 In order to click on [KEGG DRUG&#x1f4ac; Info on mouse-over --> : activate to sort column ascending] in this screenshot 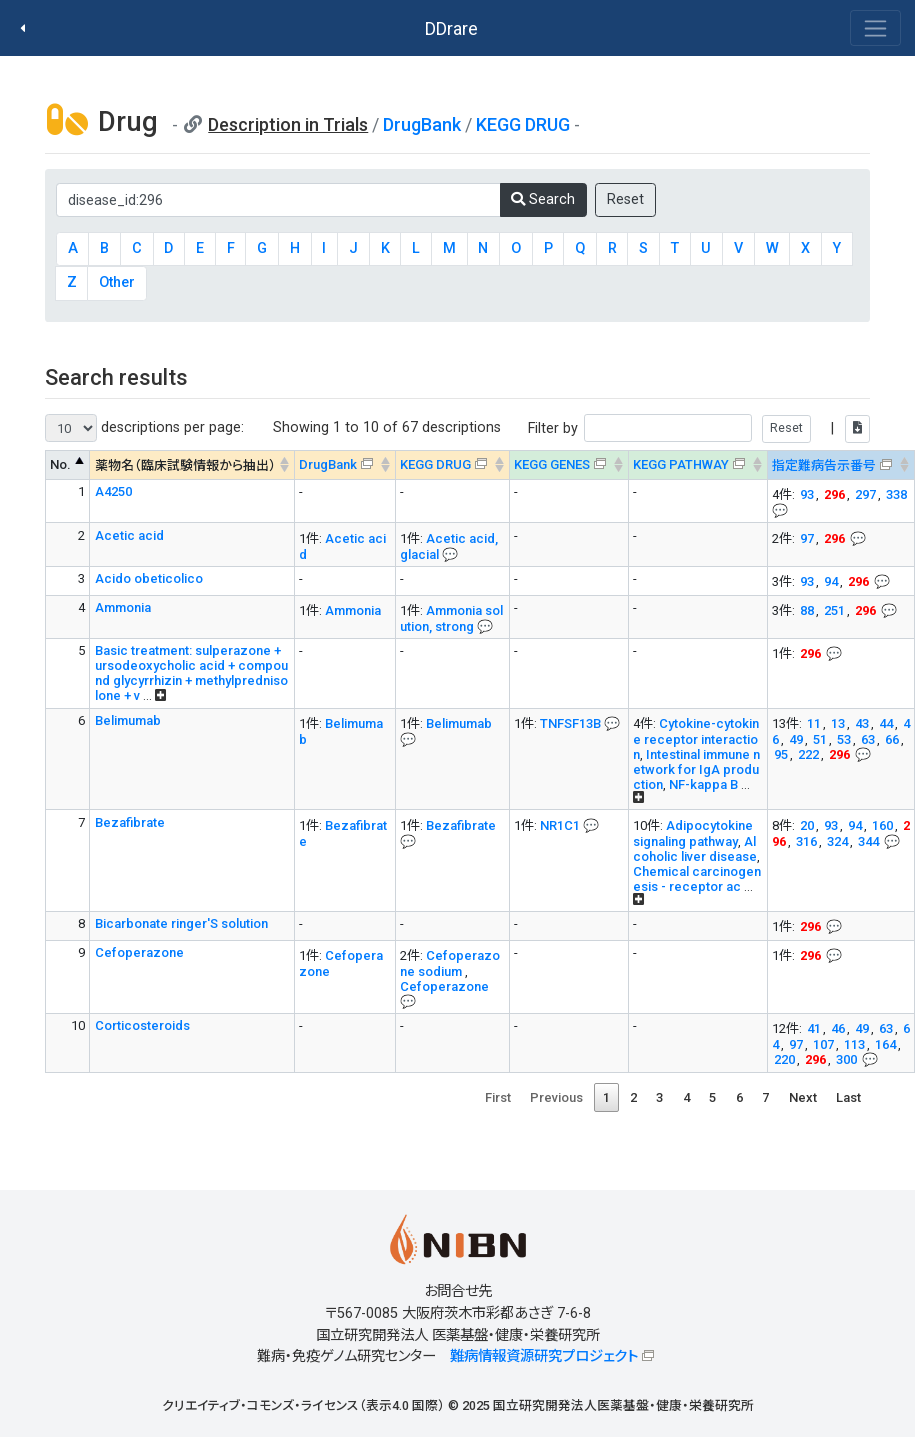, I will do `click(452, 465)`.